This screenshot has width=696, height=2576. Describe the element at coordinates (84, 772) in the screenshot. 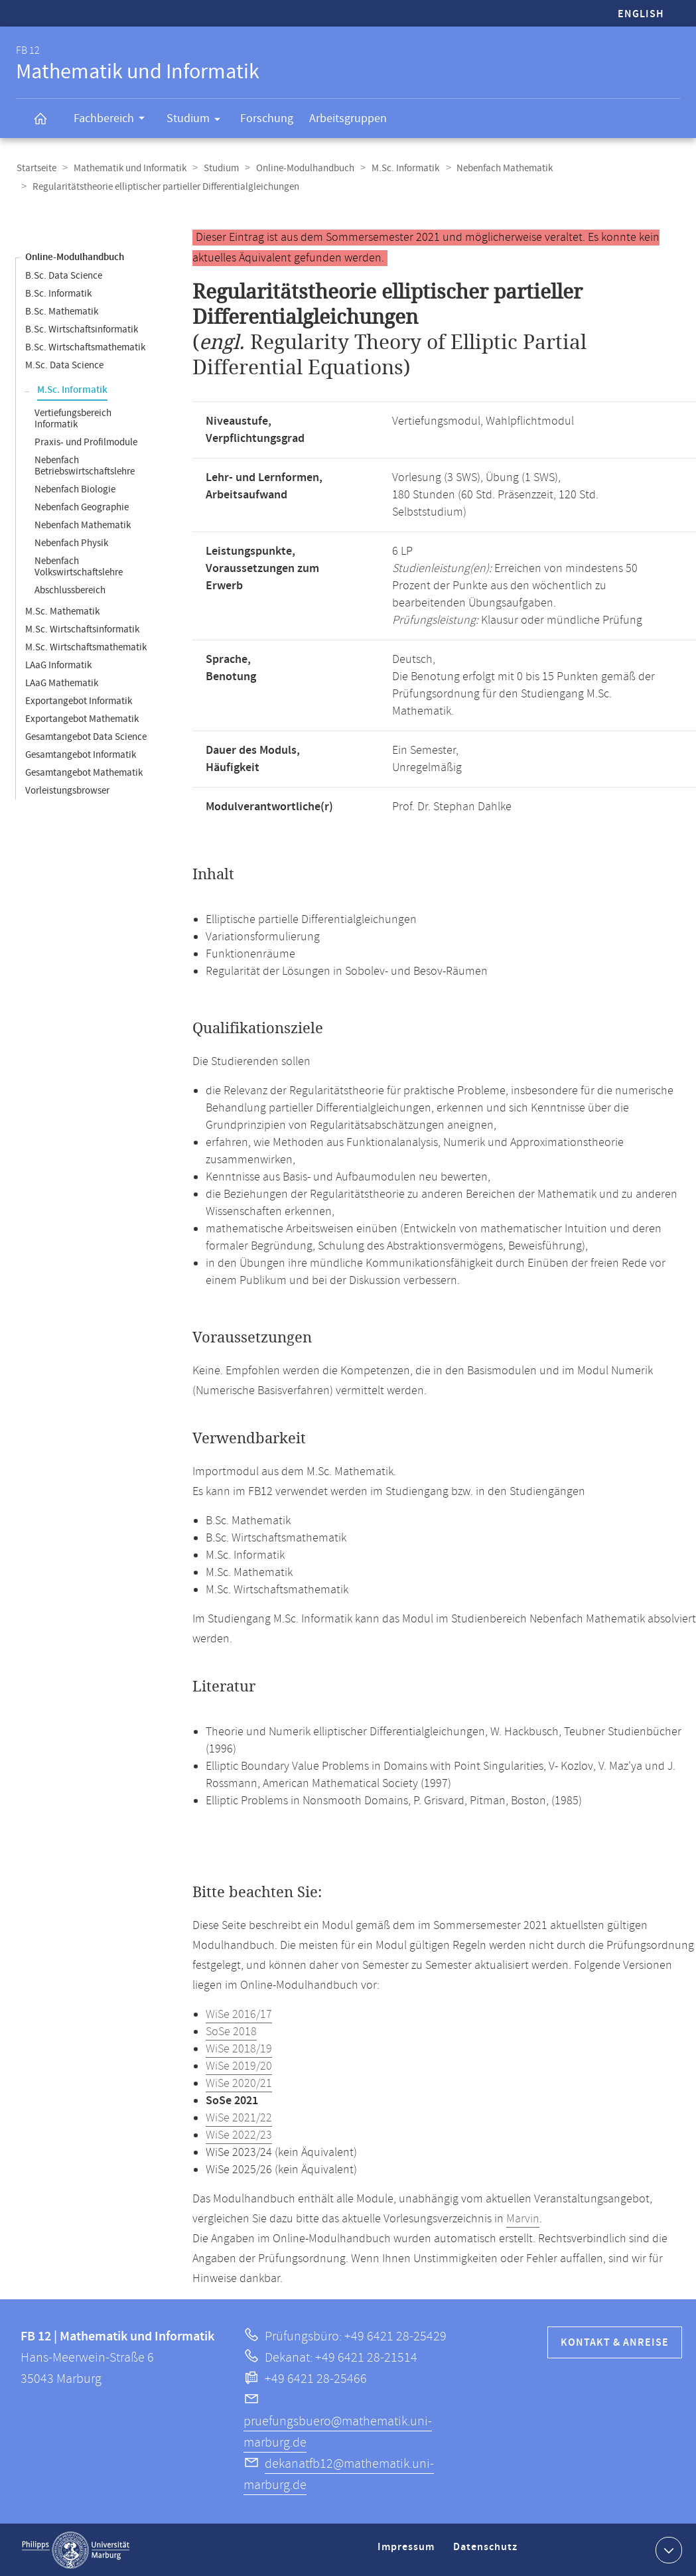

I see `Gesamtangebot Mathematik` at that location.